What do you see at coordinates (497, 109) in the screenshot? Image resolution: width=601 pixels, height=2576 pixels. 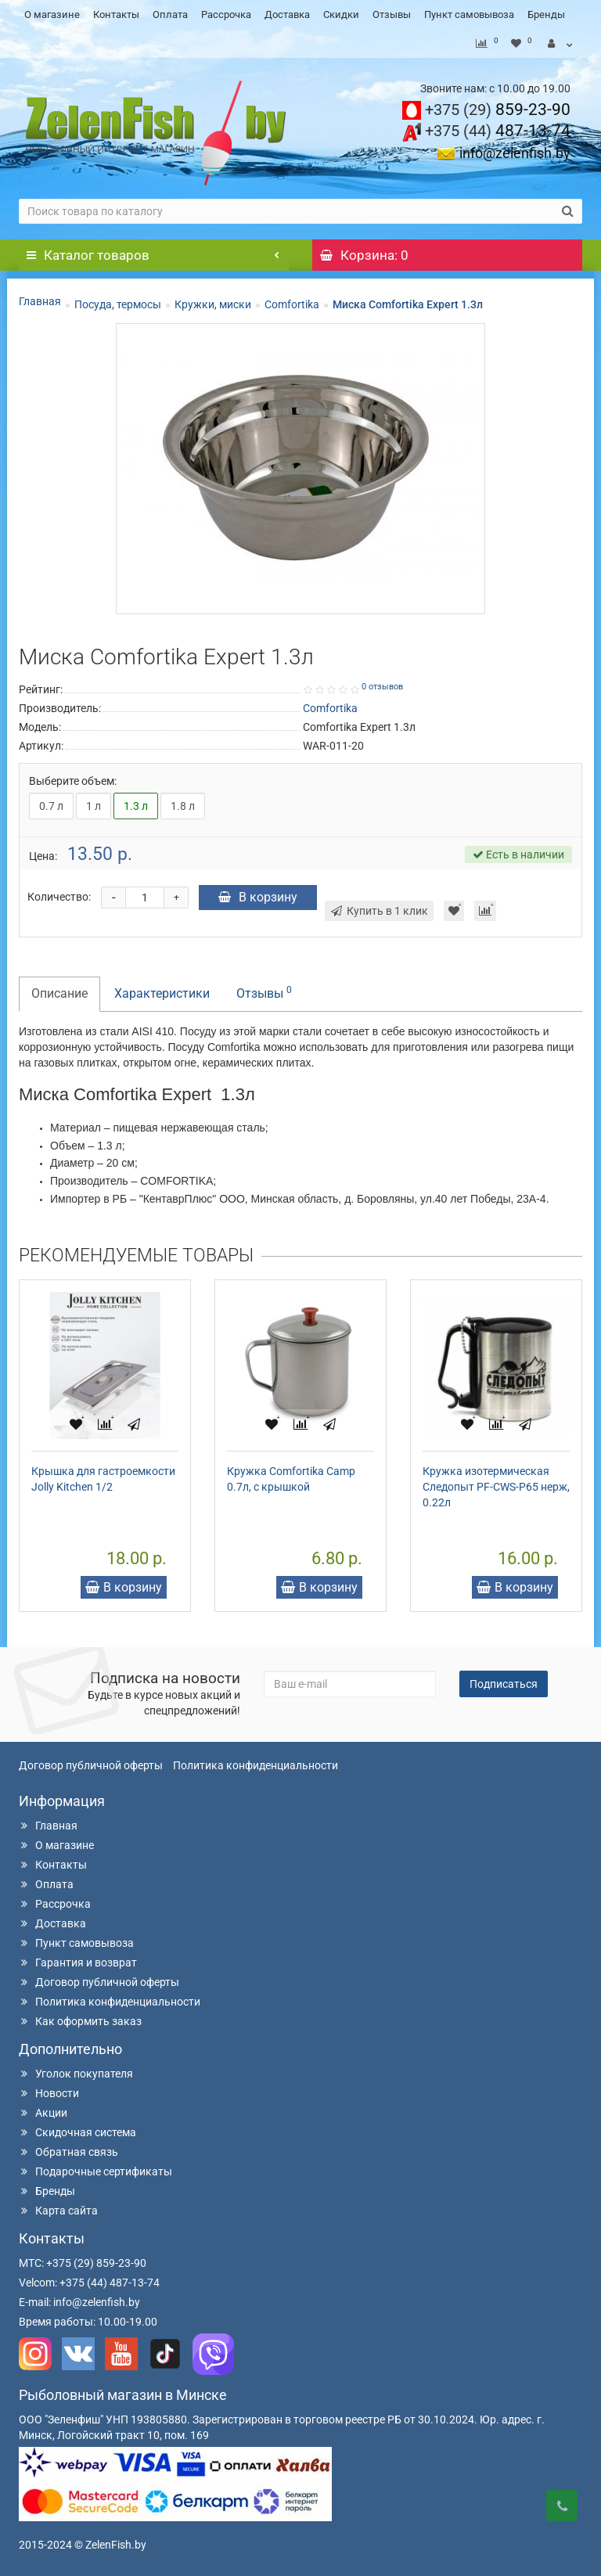 I see `859-23-90` at bounding box center [497, 109].